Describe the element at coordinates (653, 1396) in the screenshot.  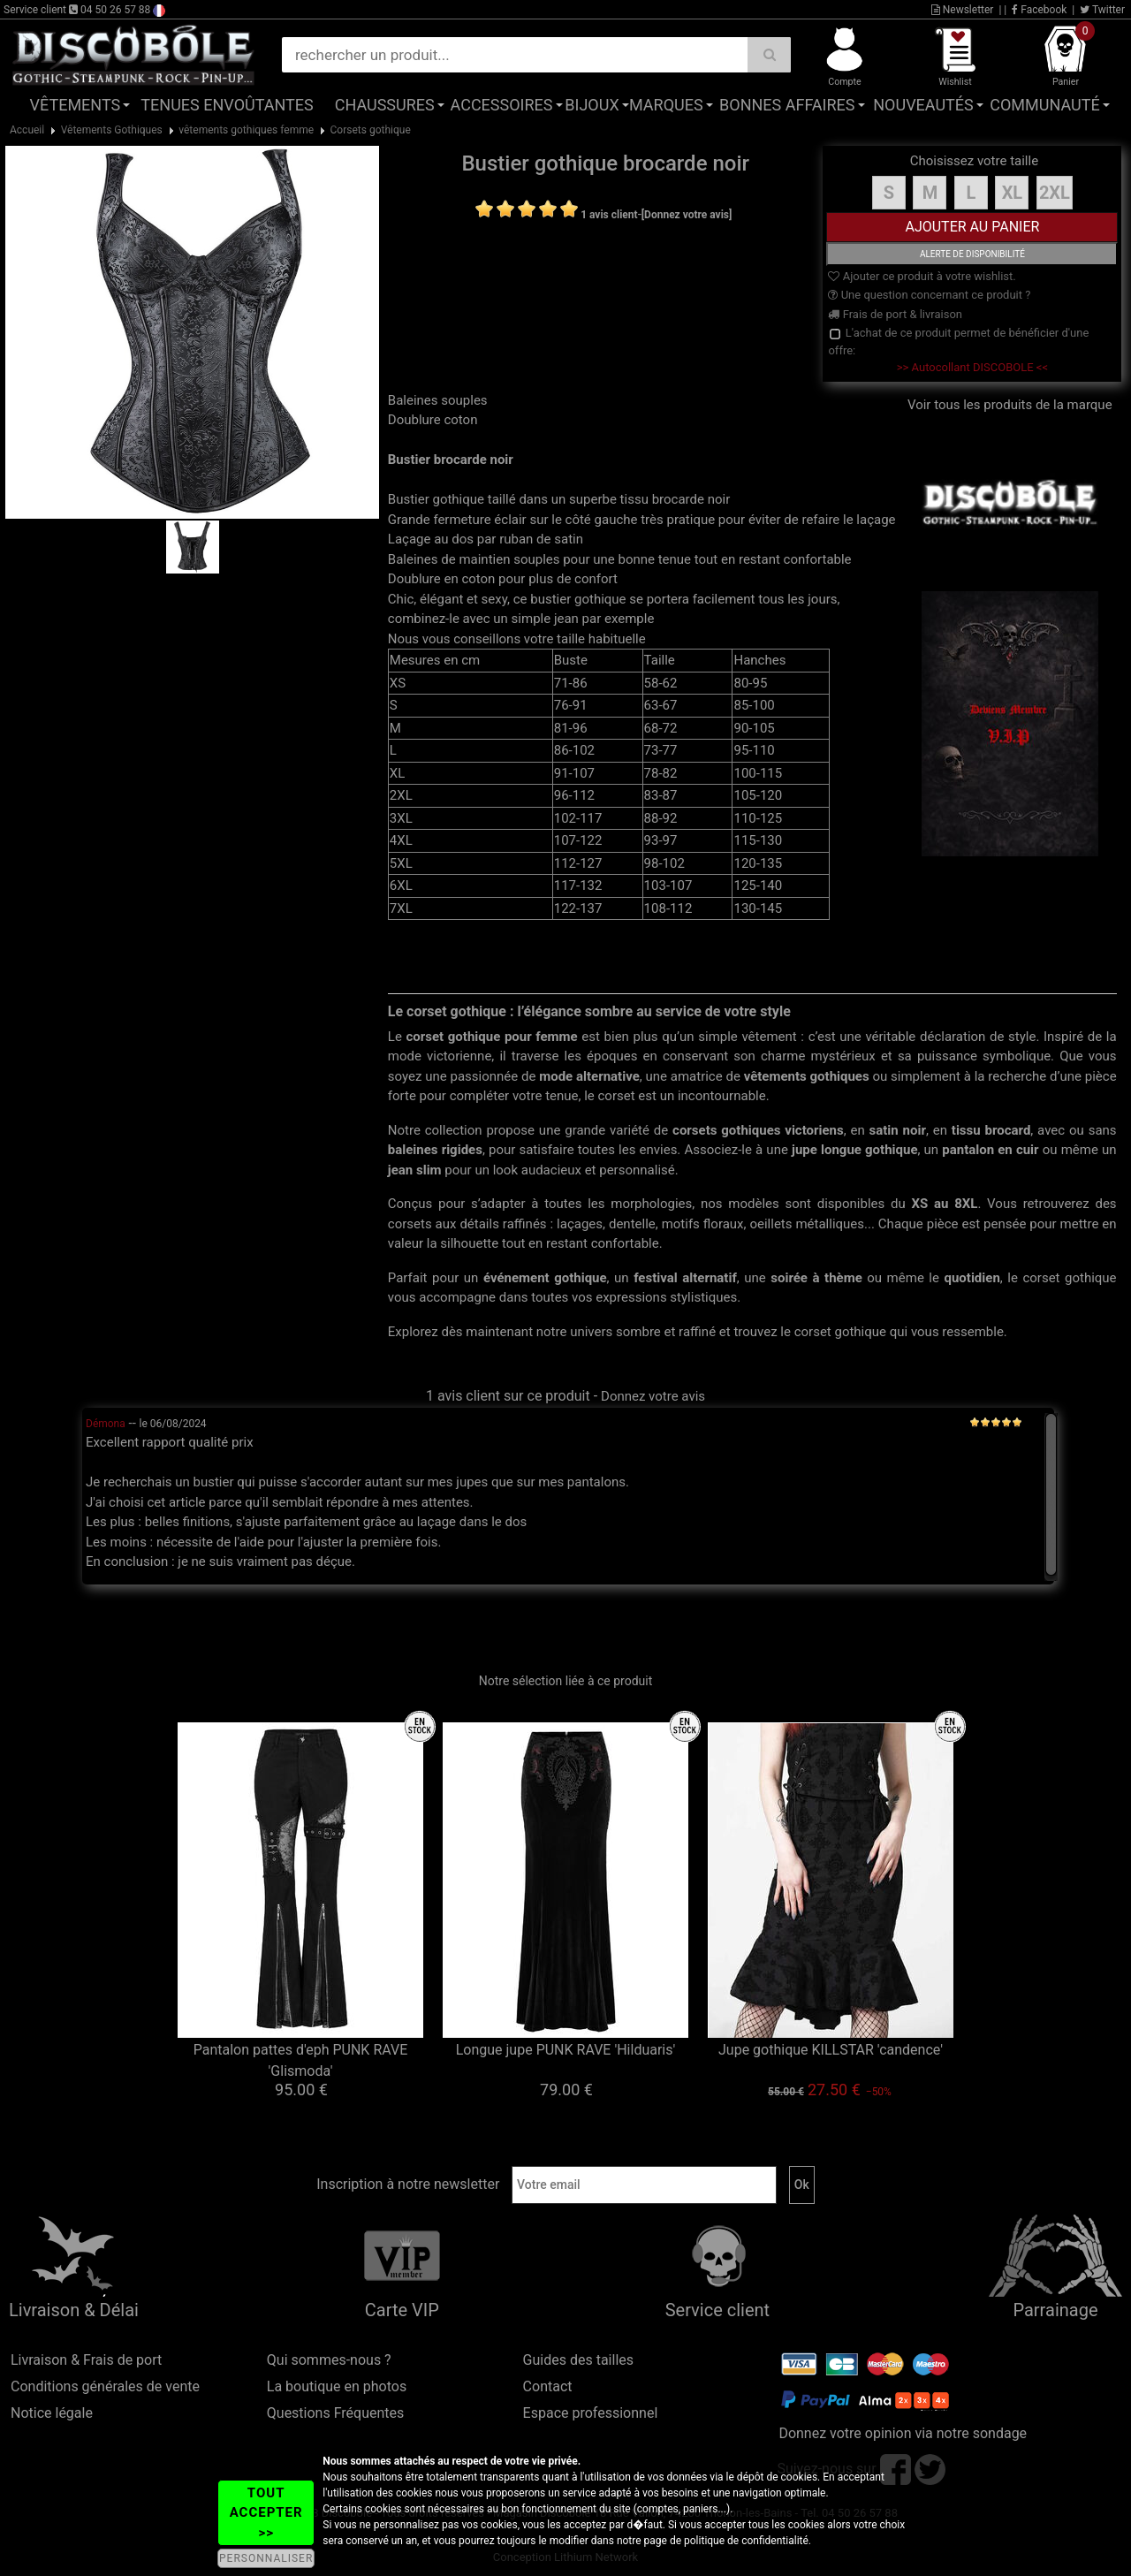
I see `Donnez votre avis` at that location.